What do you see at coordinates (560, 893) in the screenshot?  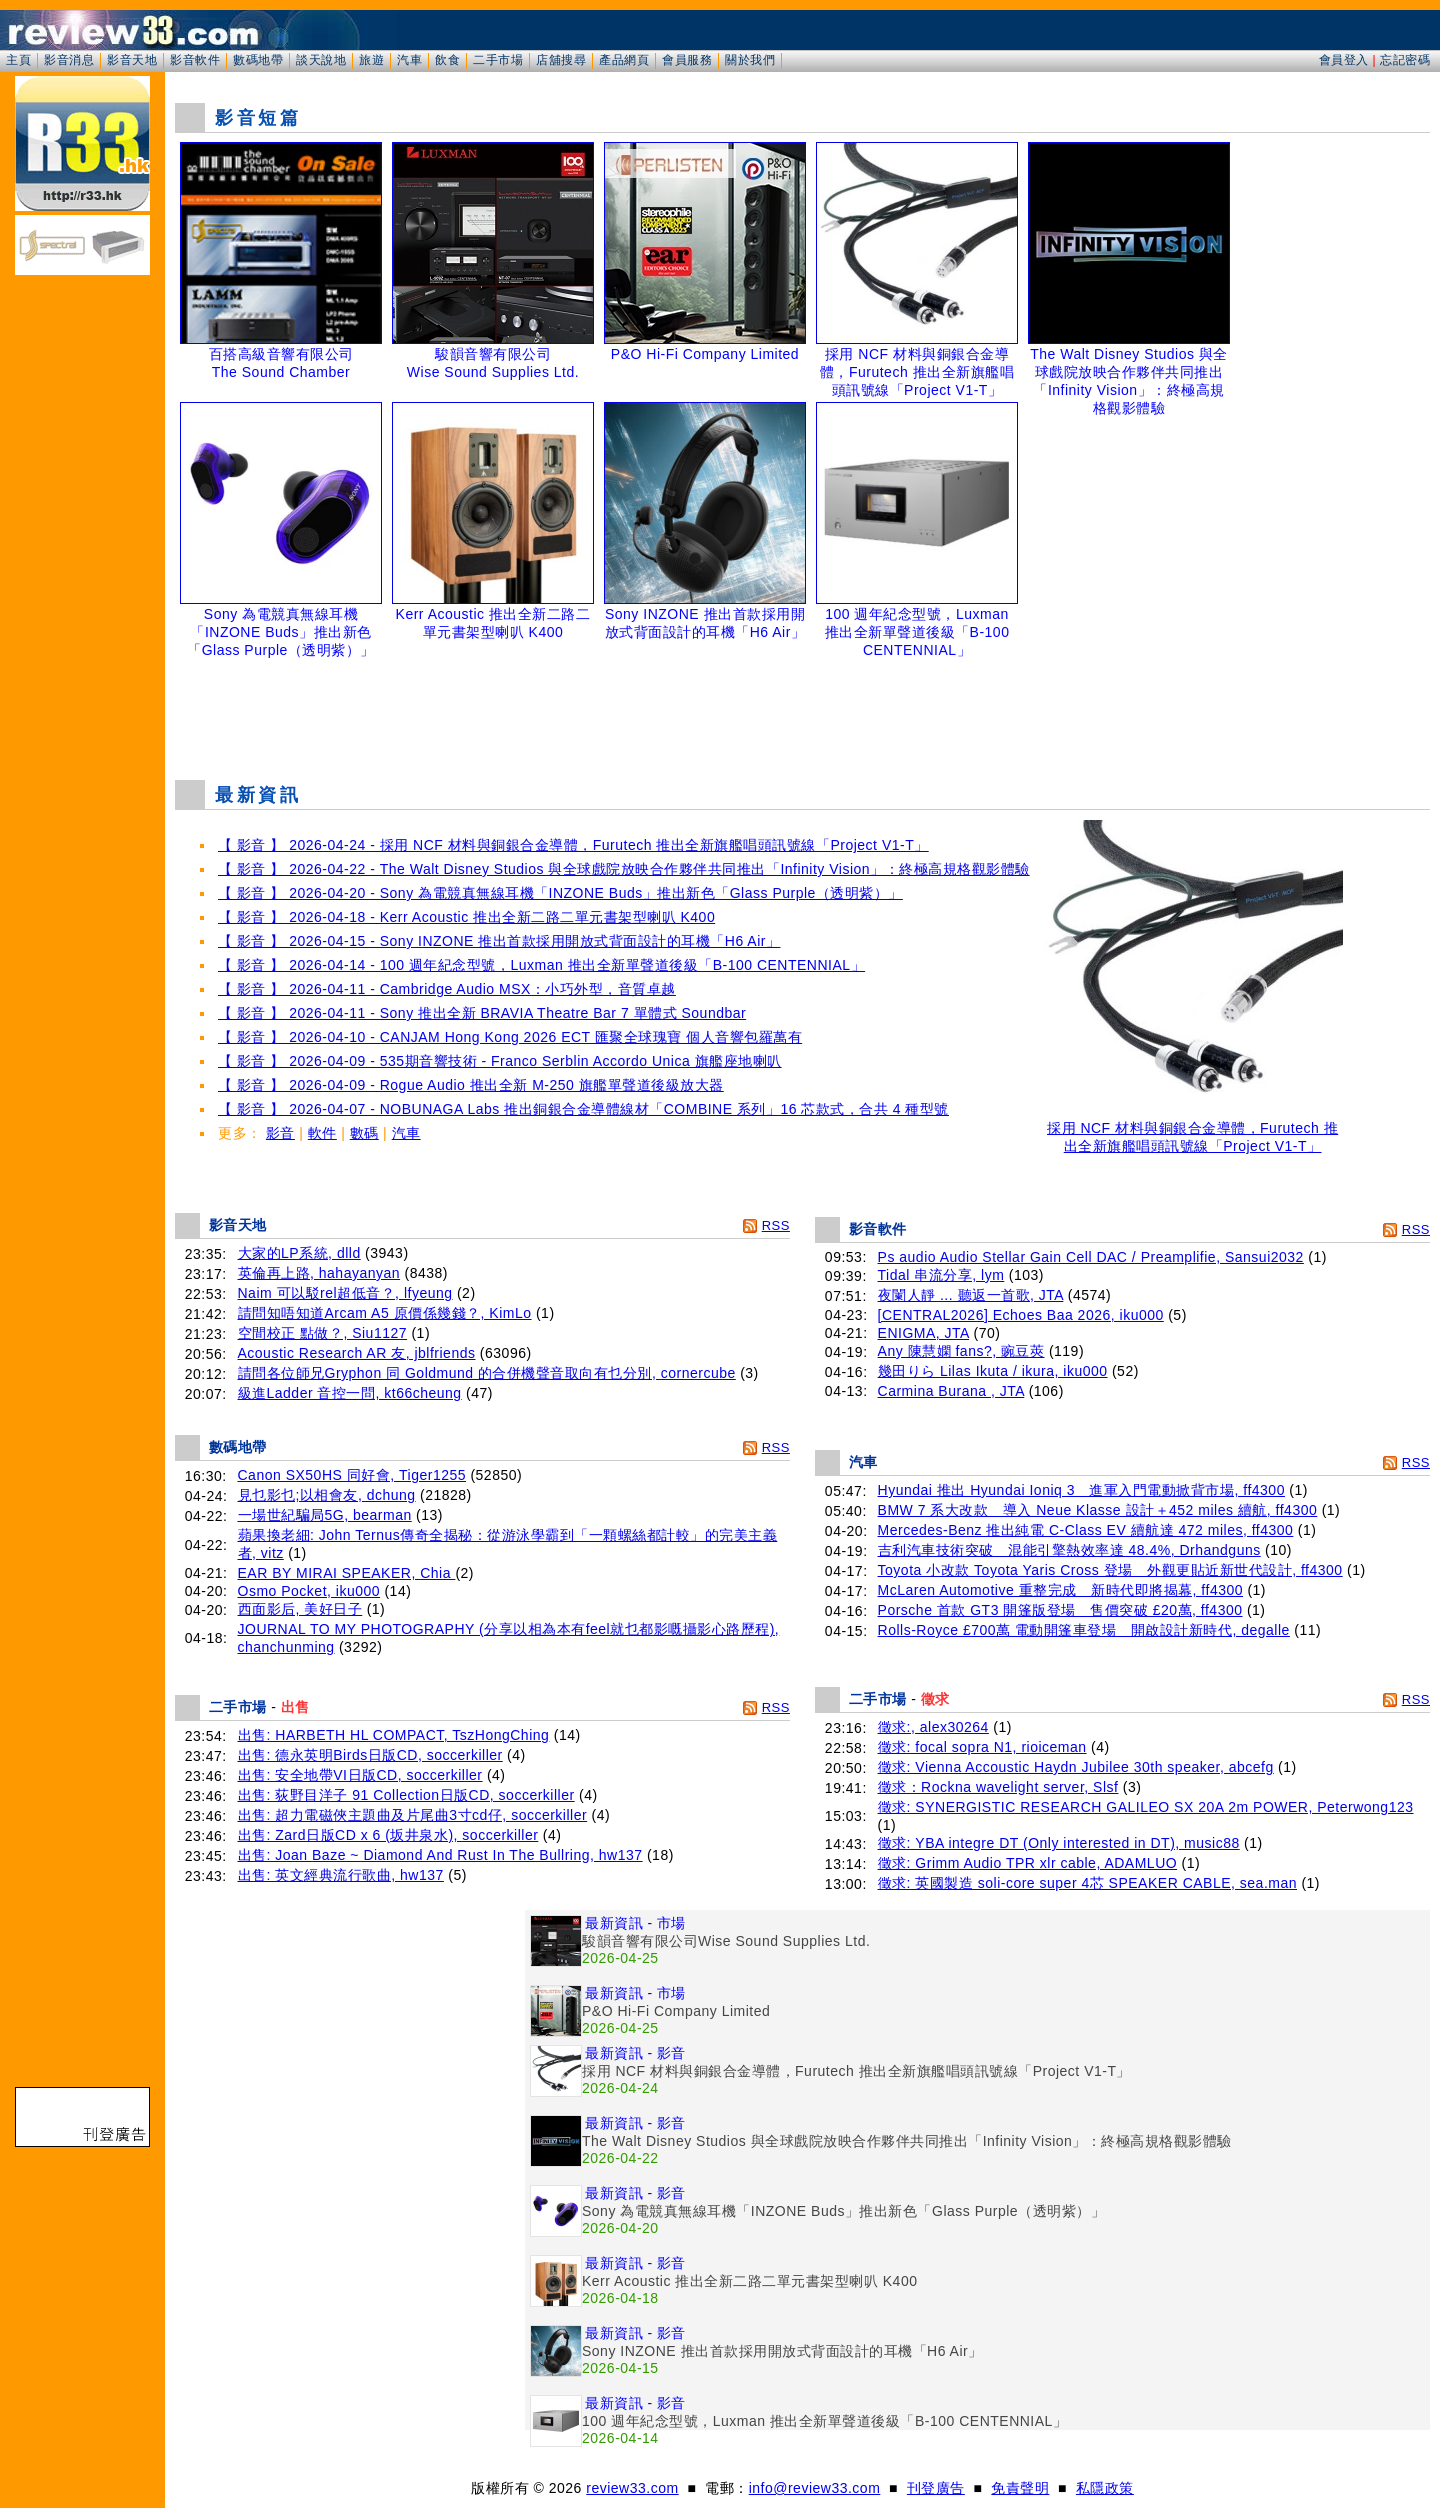 I see `【 影音 】 2026-04-20 - Sony 為電競真無線耳機「INZONE Buds」推出新色「Glass Purple（透明紫）」` at bounding box center [560, 893].